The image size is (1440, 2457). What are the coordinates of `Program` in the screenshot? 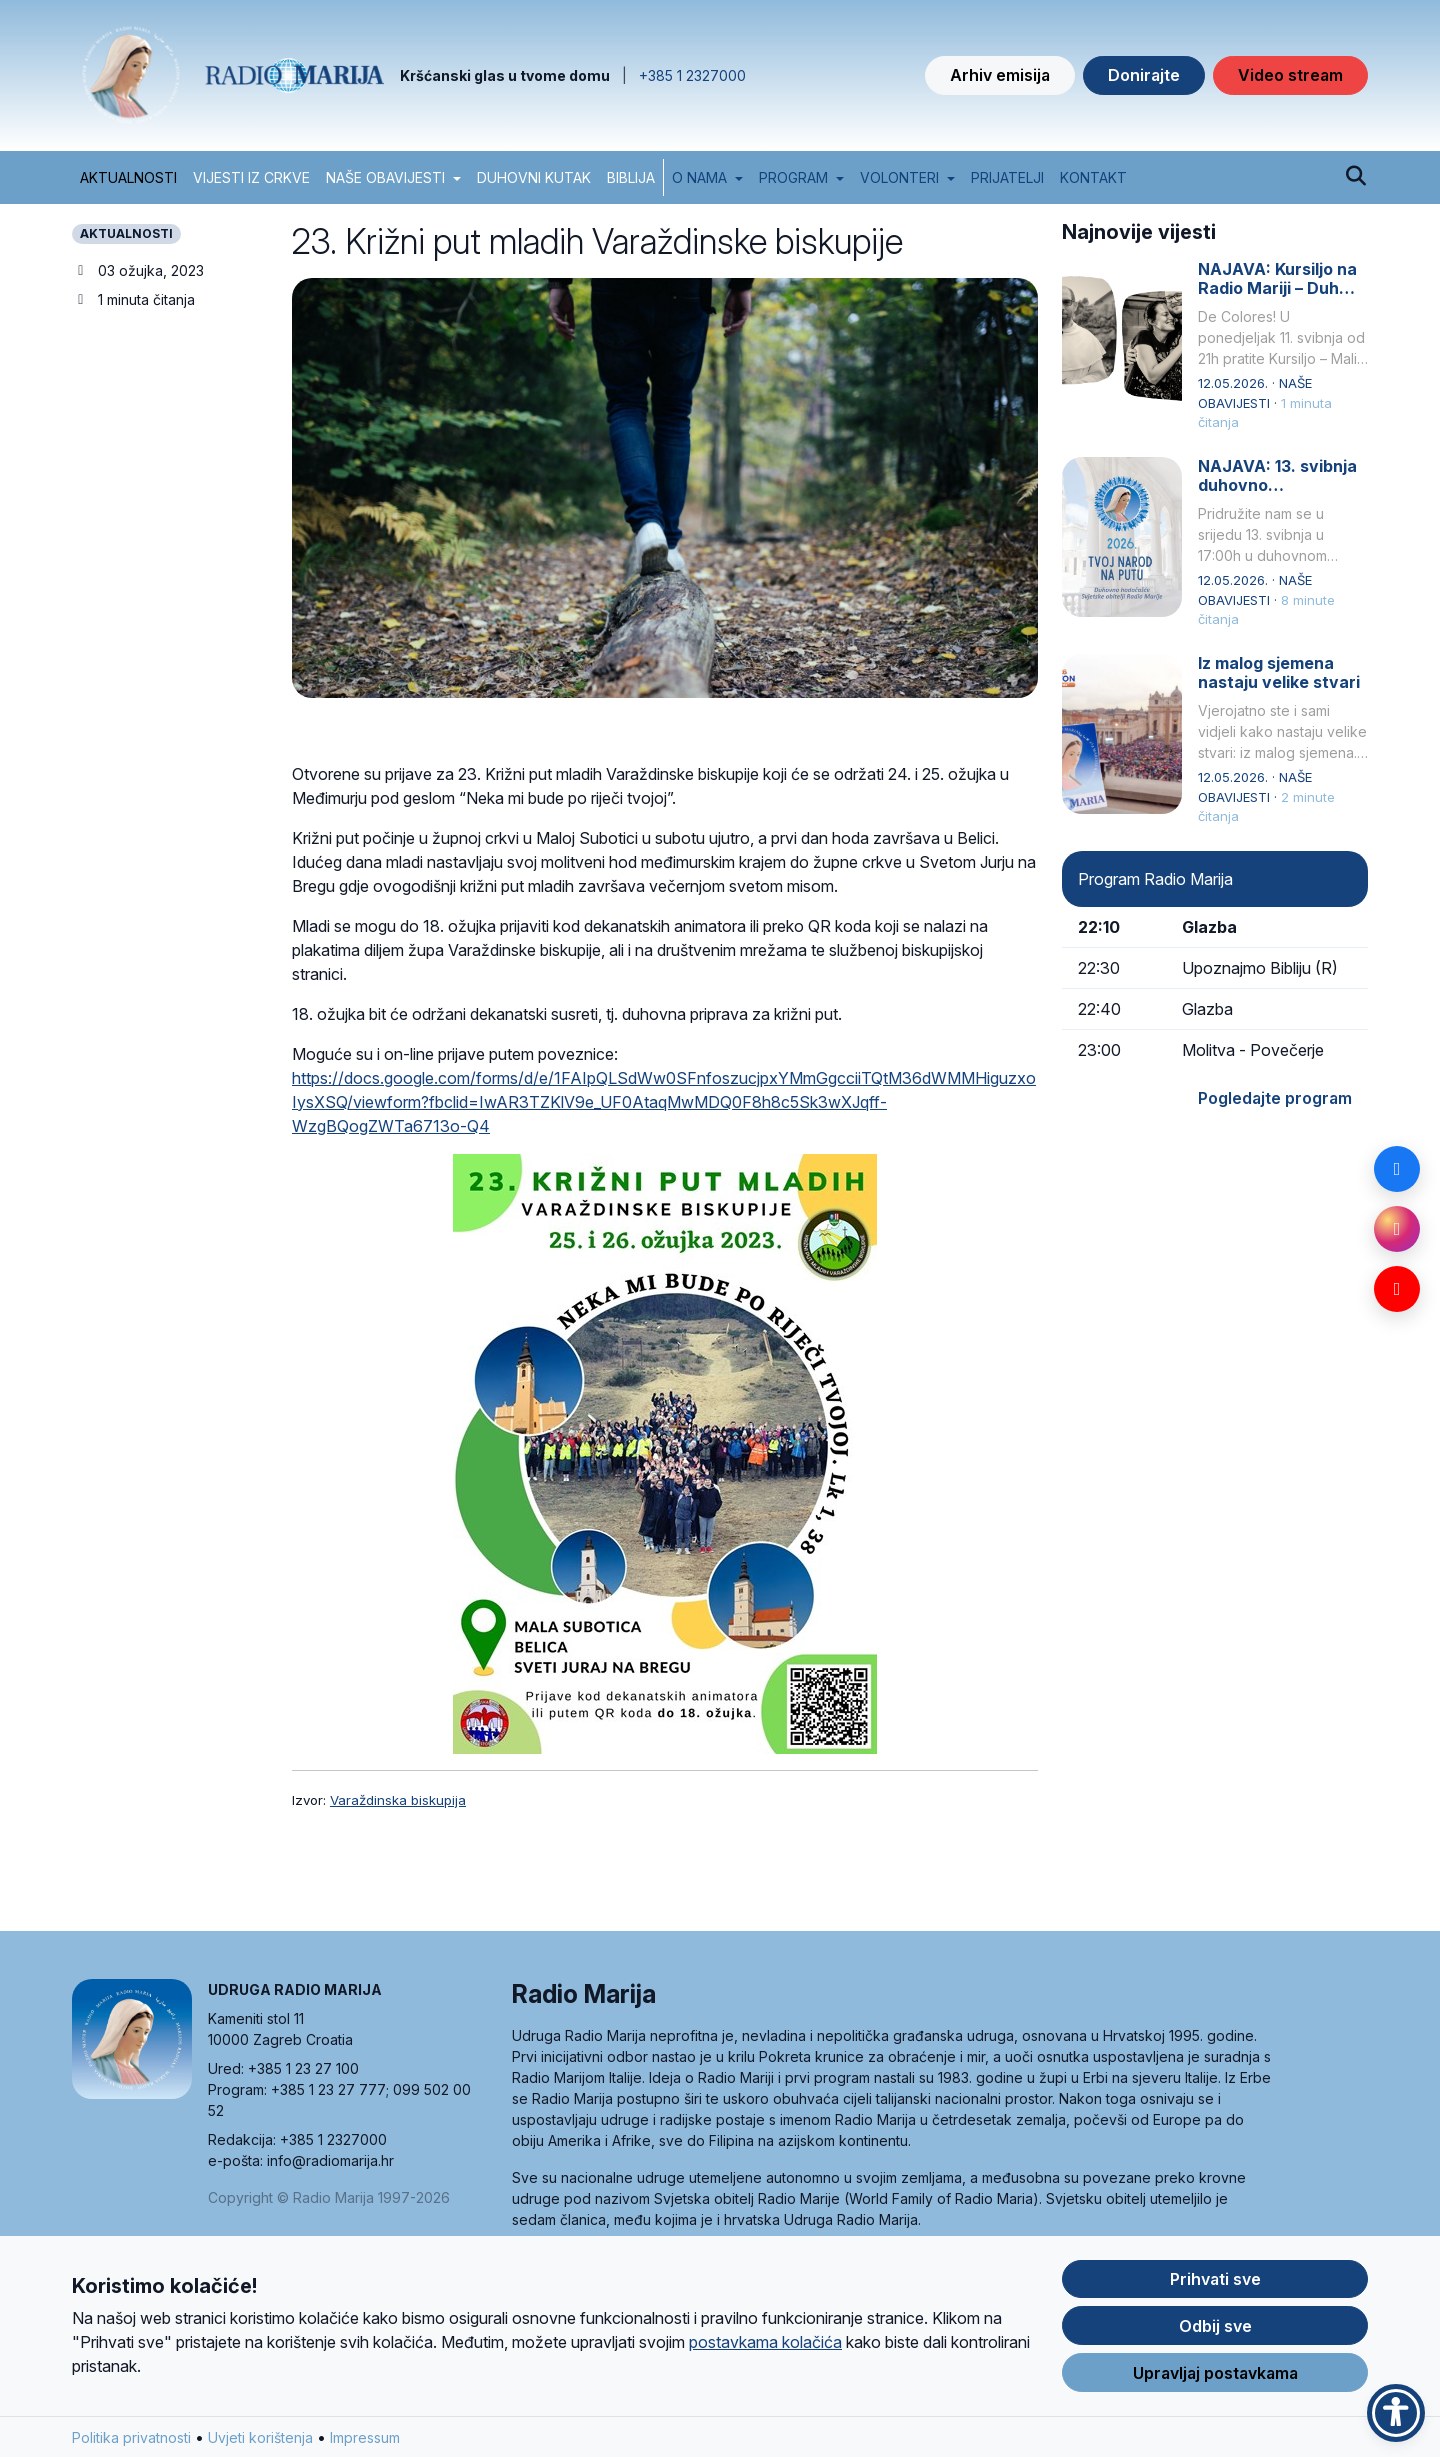 It's located at (793, 177).